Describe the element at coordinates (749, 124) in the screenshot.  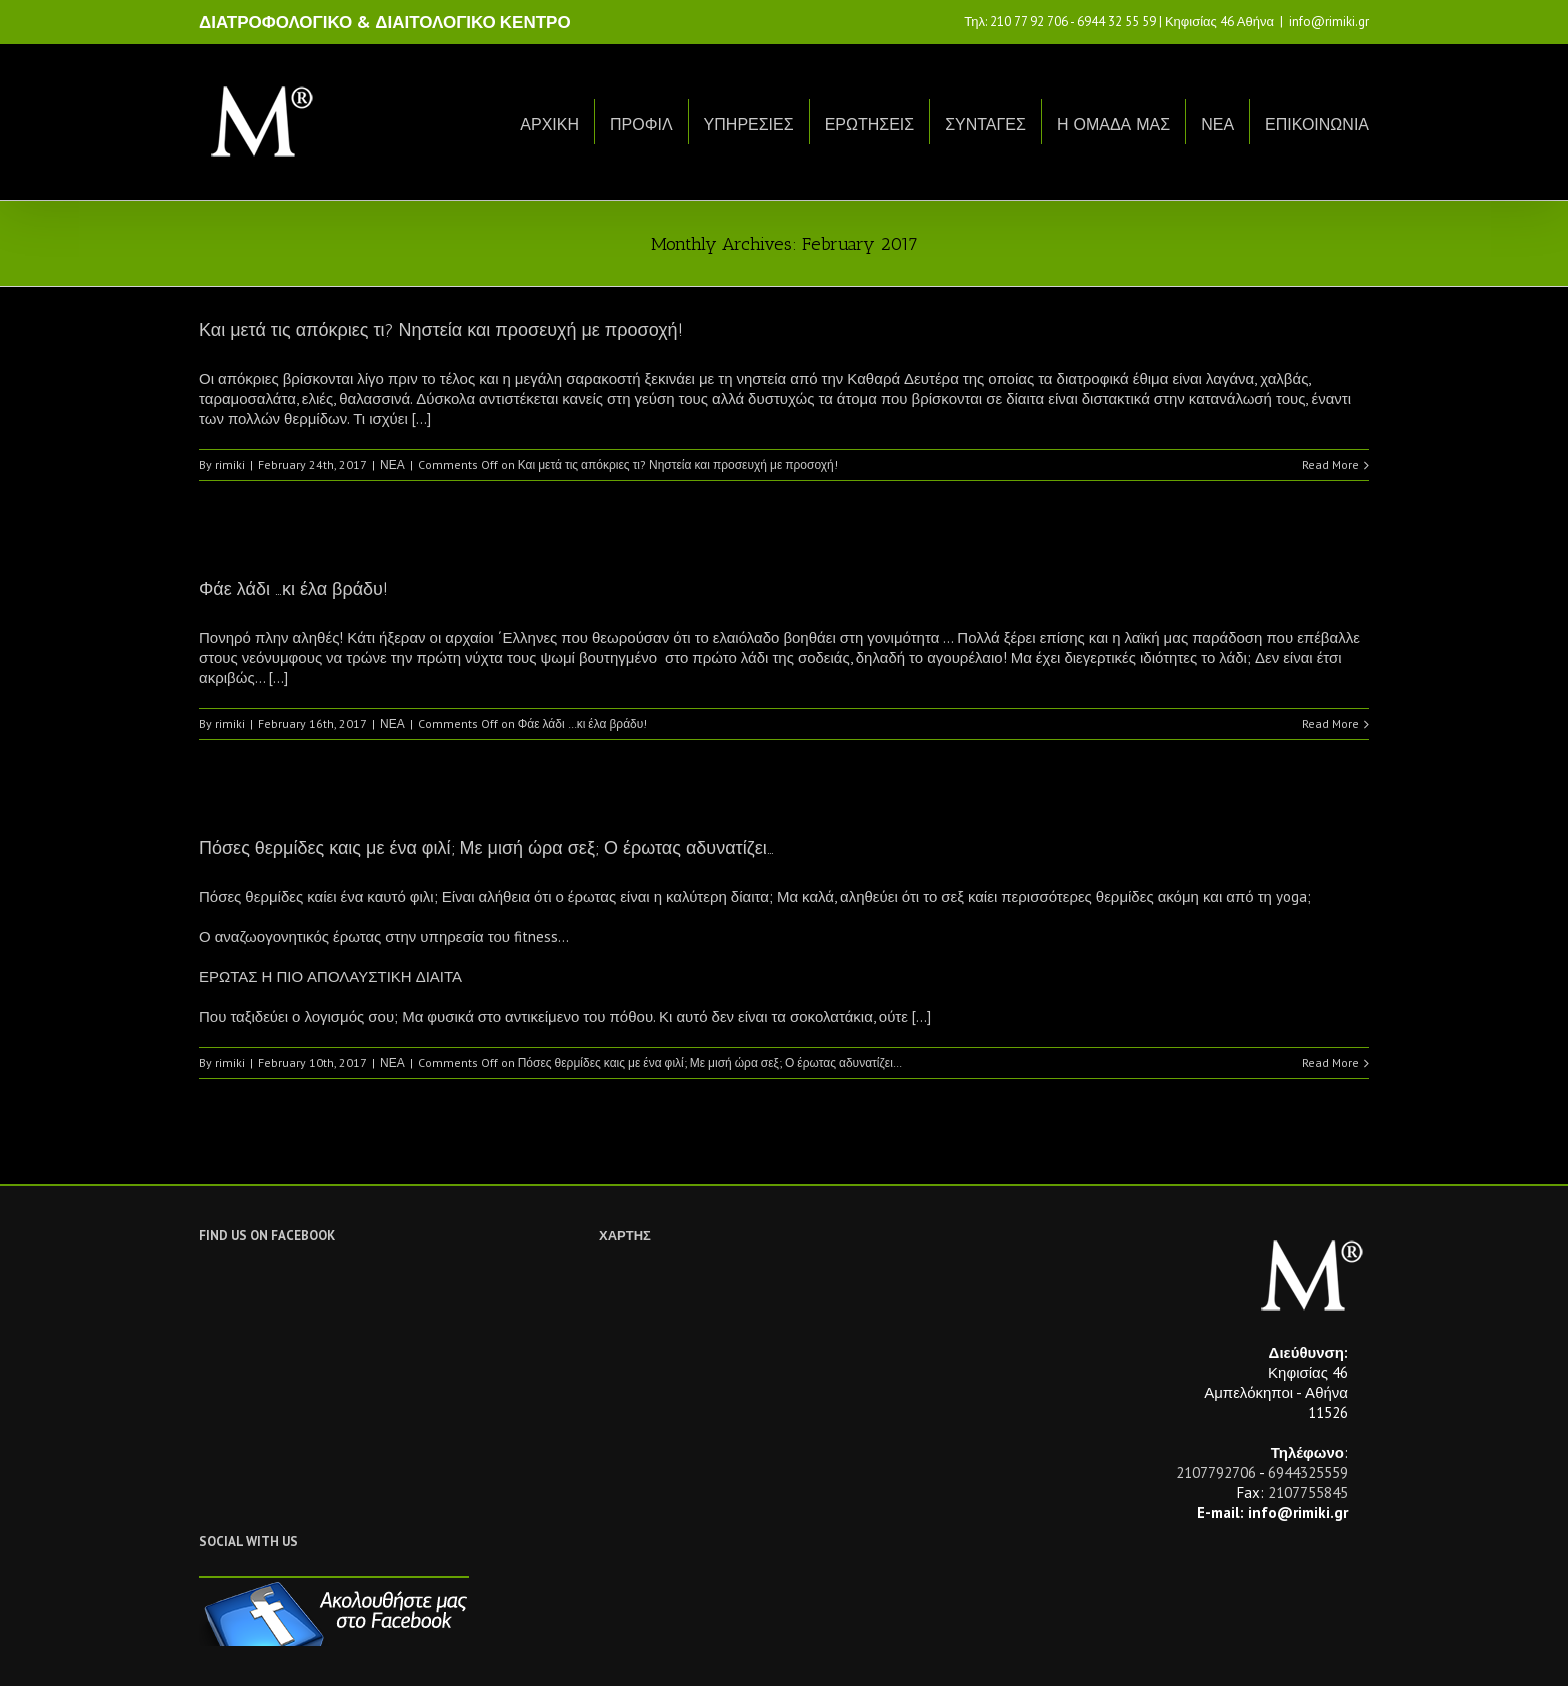
I see `ΥΠΗΡΕΣΙΕΣ` at that location.